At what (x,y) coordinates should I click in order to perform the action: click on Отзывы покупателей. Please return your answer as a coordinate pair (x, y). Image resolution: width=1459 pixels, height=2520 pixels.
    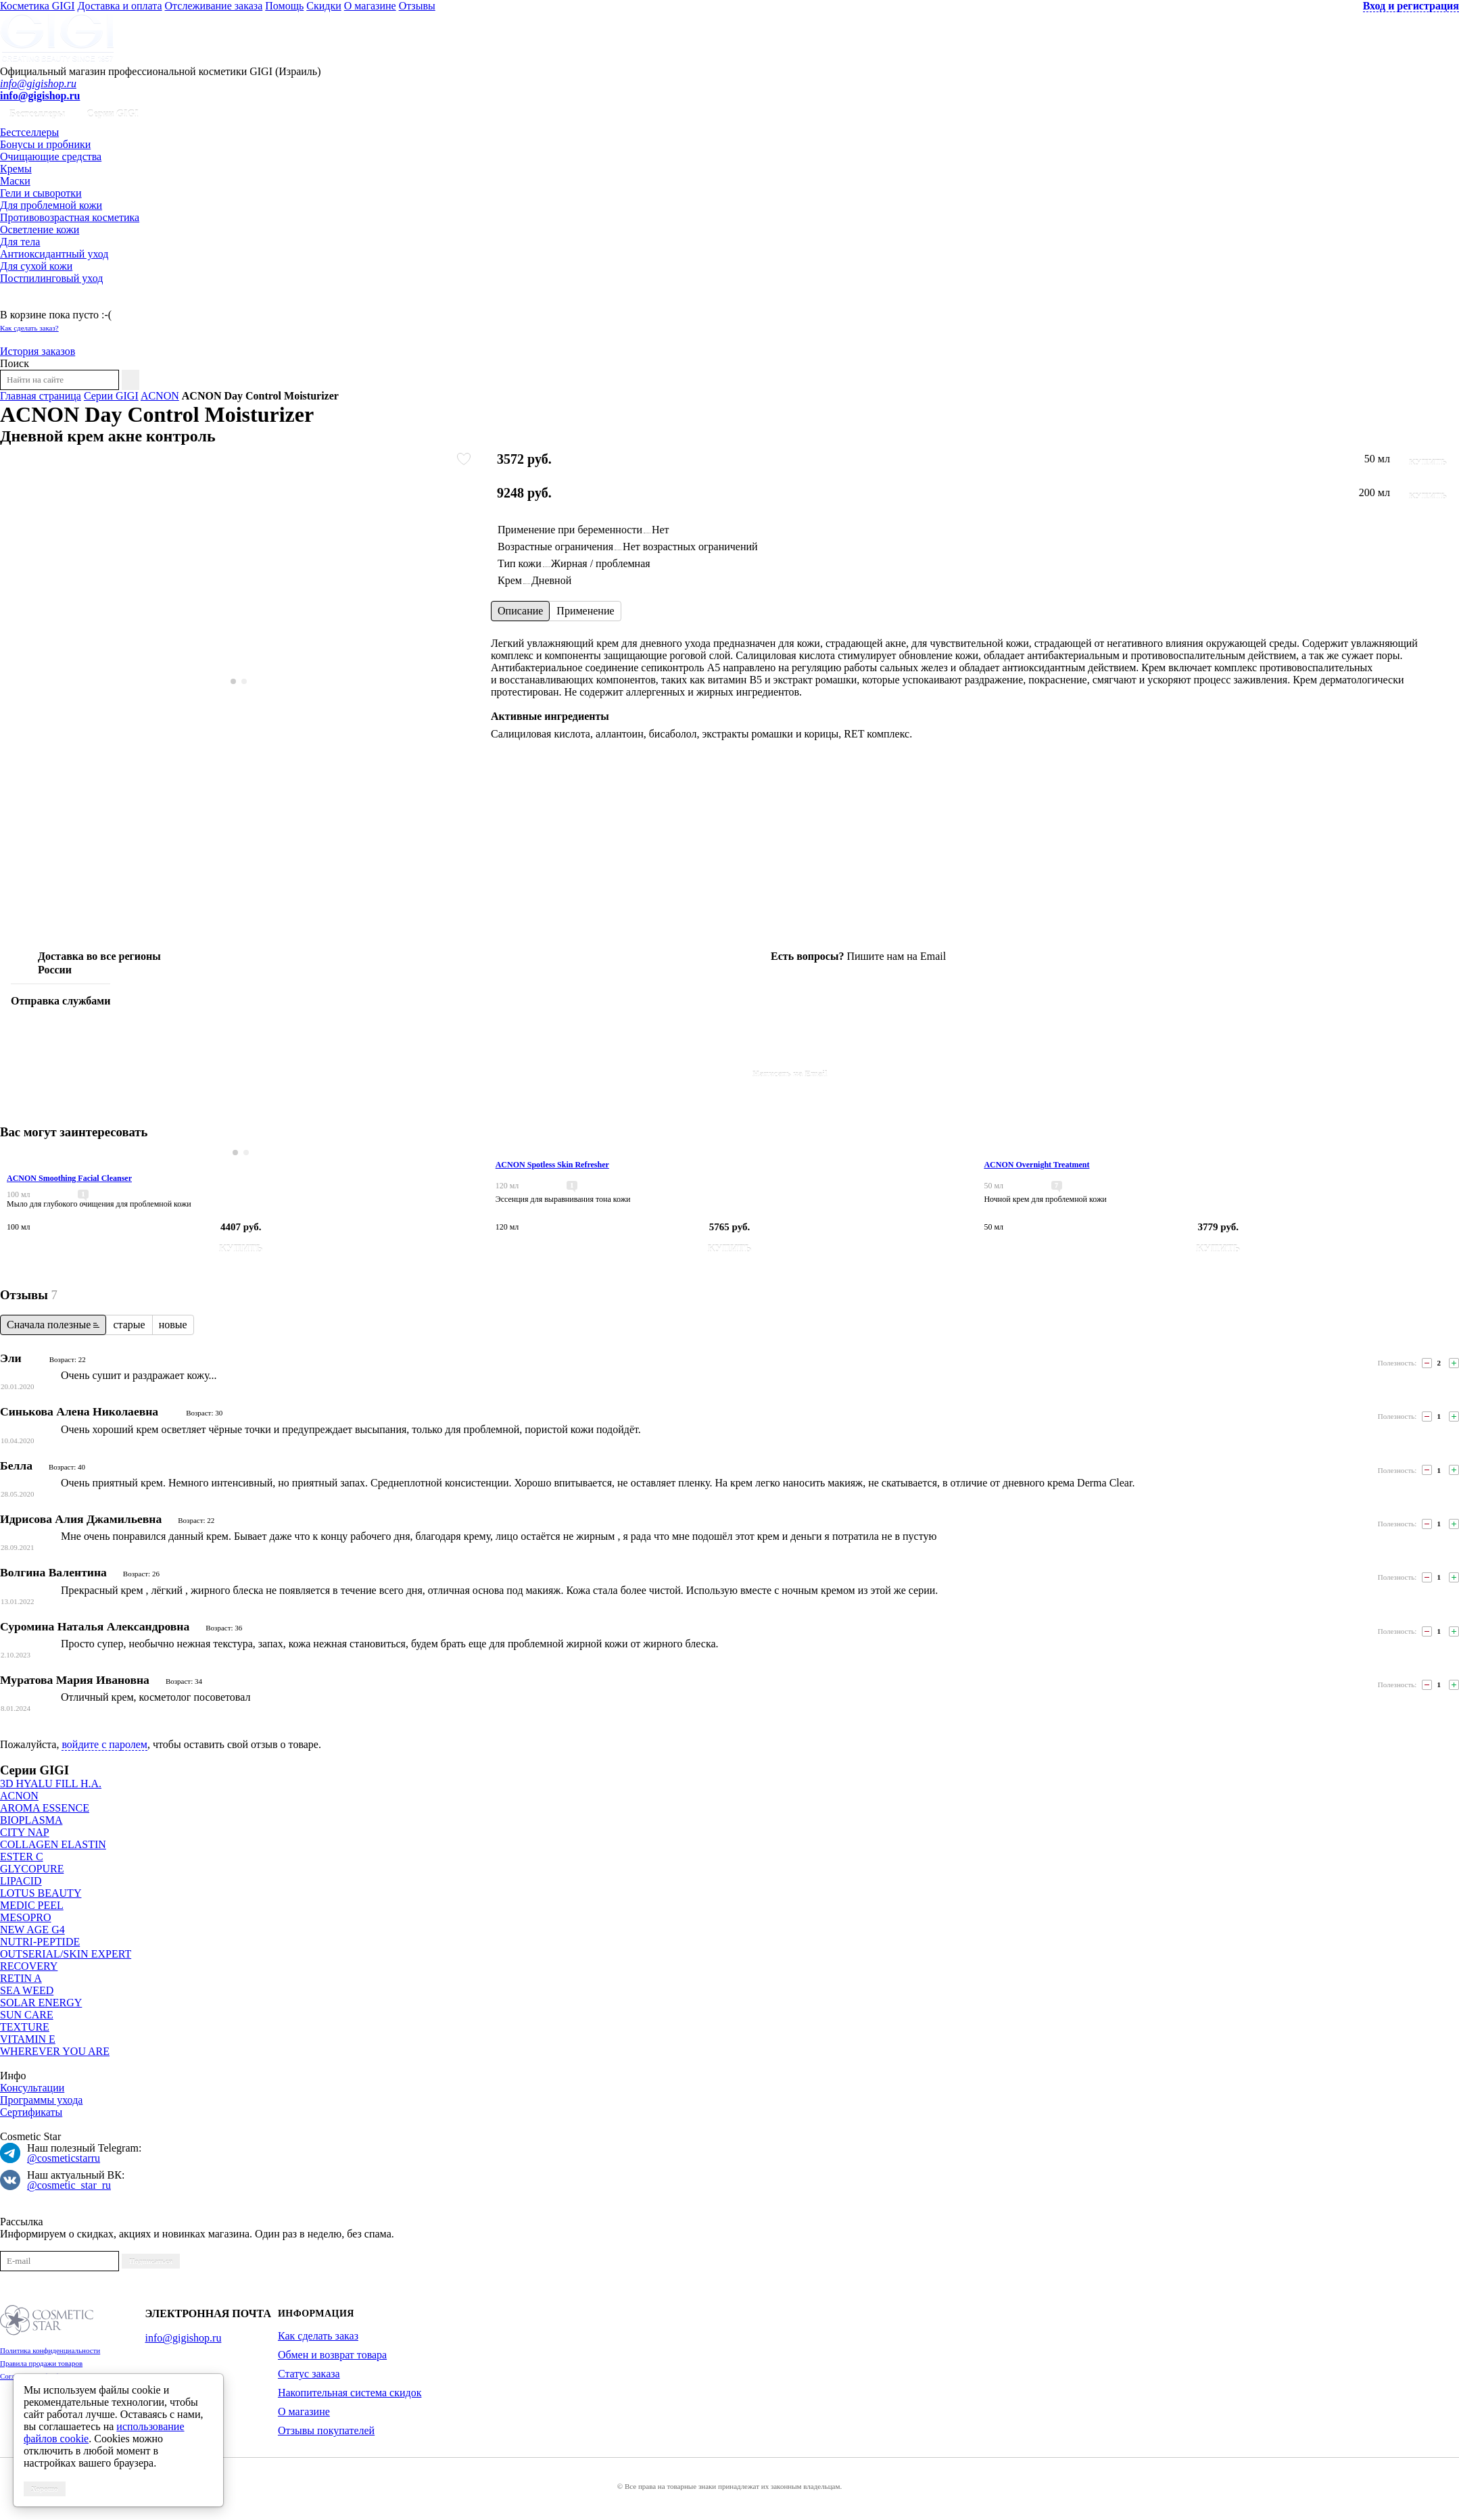
    Looking at the image, I should click on (326, 2430).